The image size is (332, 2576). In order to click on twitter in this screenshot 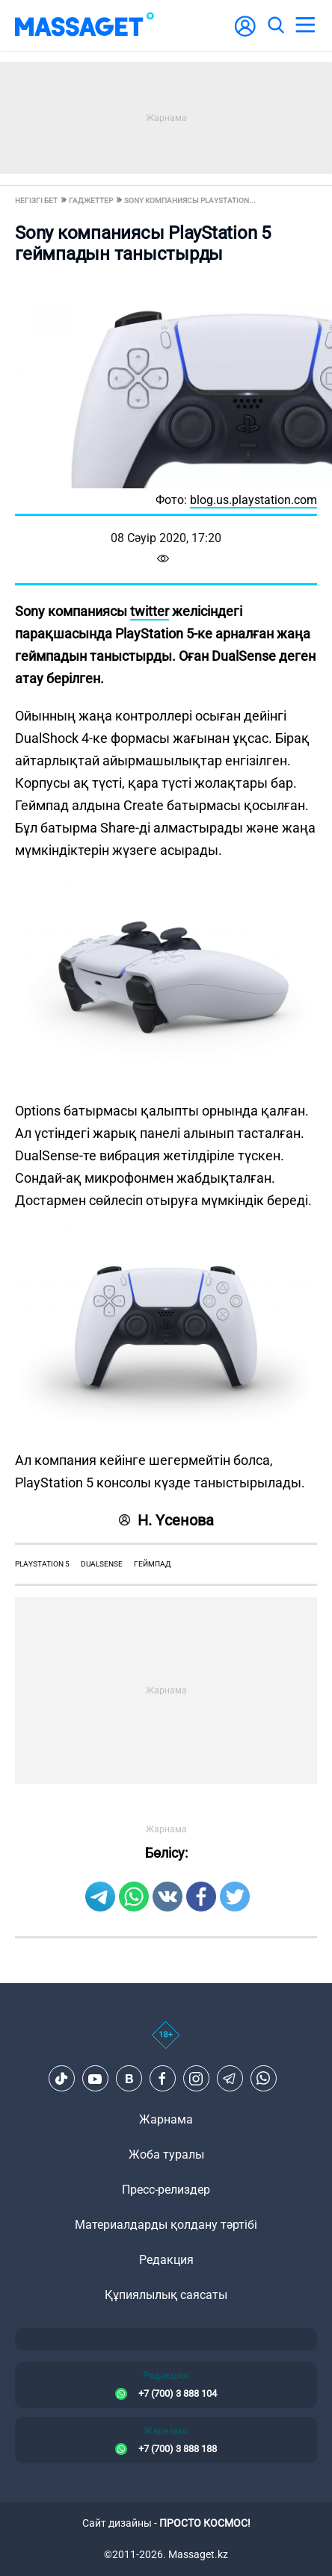, I will do `click(149, 611)`.